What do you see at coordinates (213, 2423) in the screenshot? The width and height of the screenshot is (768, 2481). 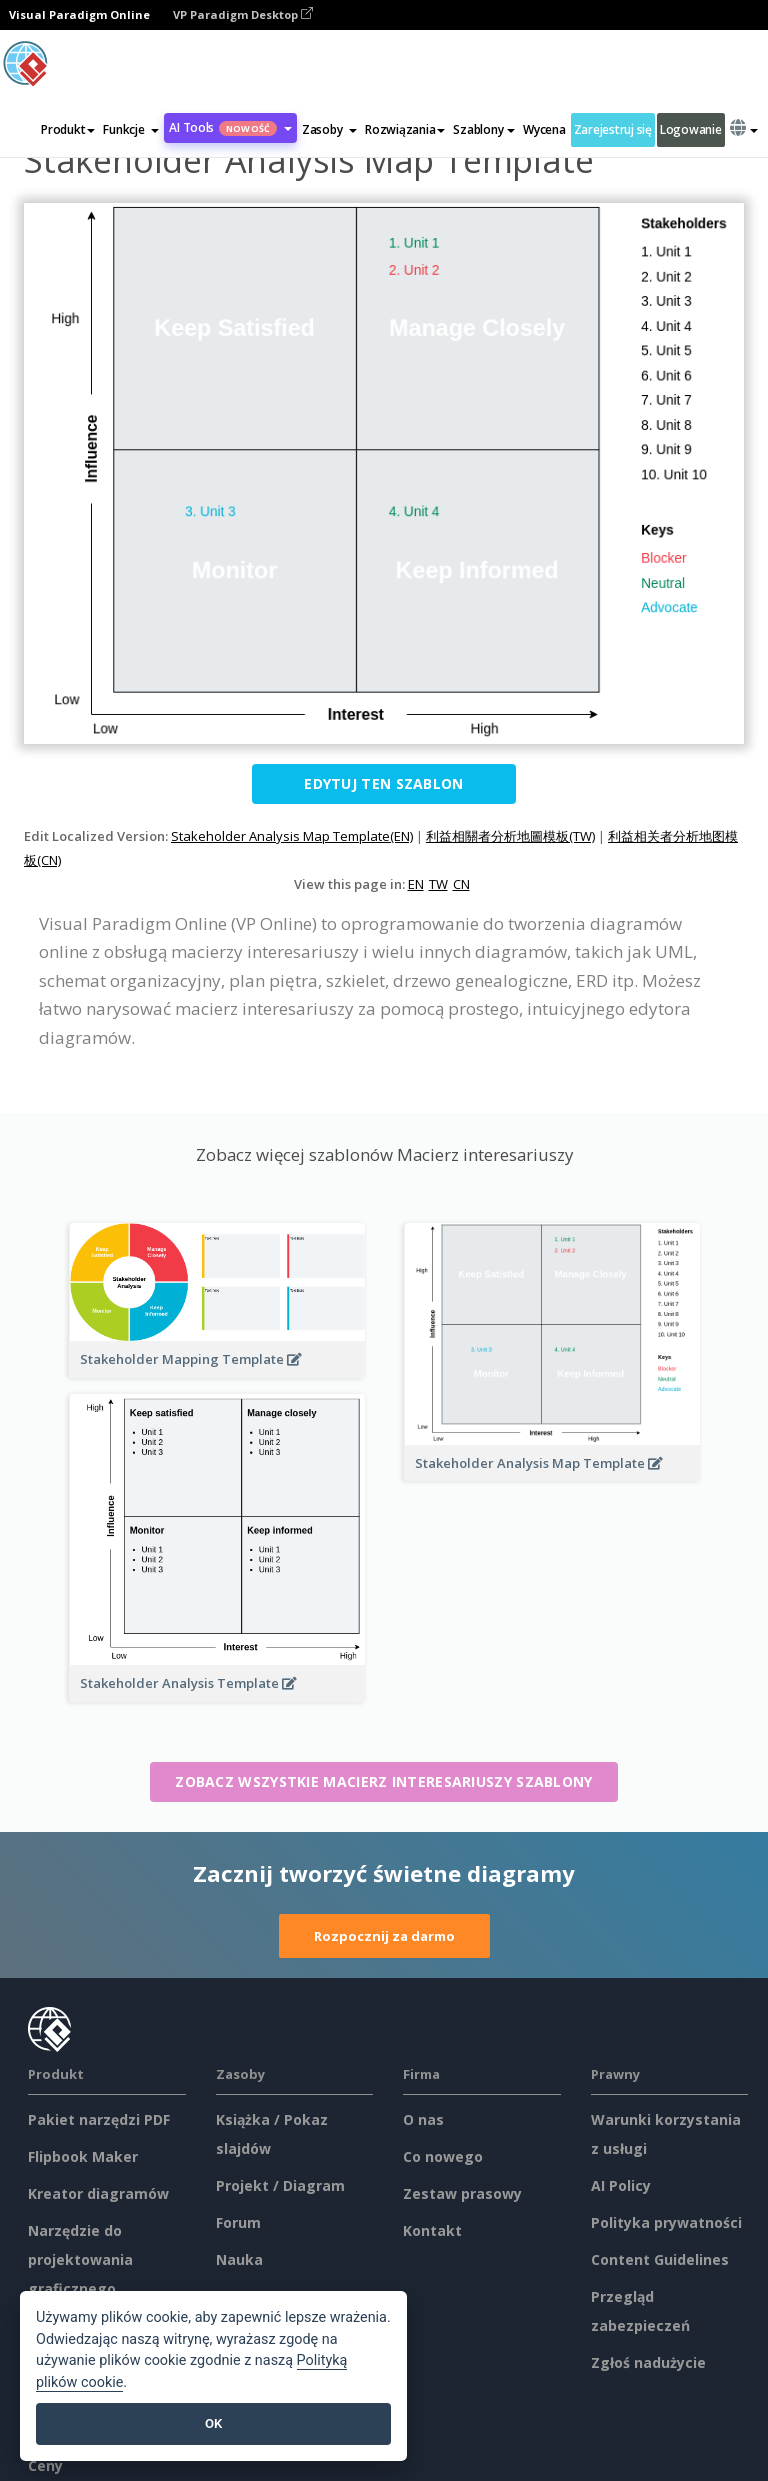 I see `OK` at bounding box center [213, 2423].